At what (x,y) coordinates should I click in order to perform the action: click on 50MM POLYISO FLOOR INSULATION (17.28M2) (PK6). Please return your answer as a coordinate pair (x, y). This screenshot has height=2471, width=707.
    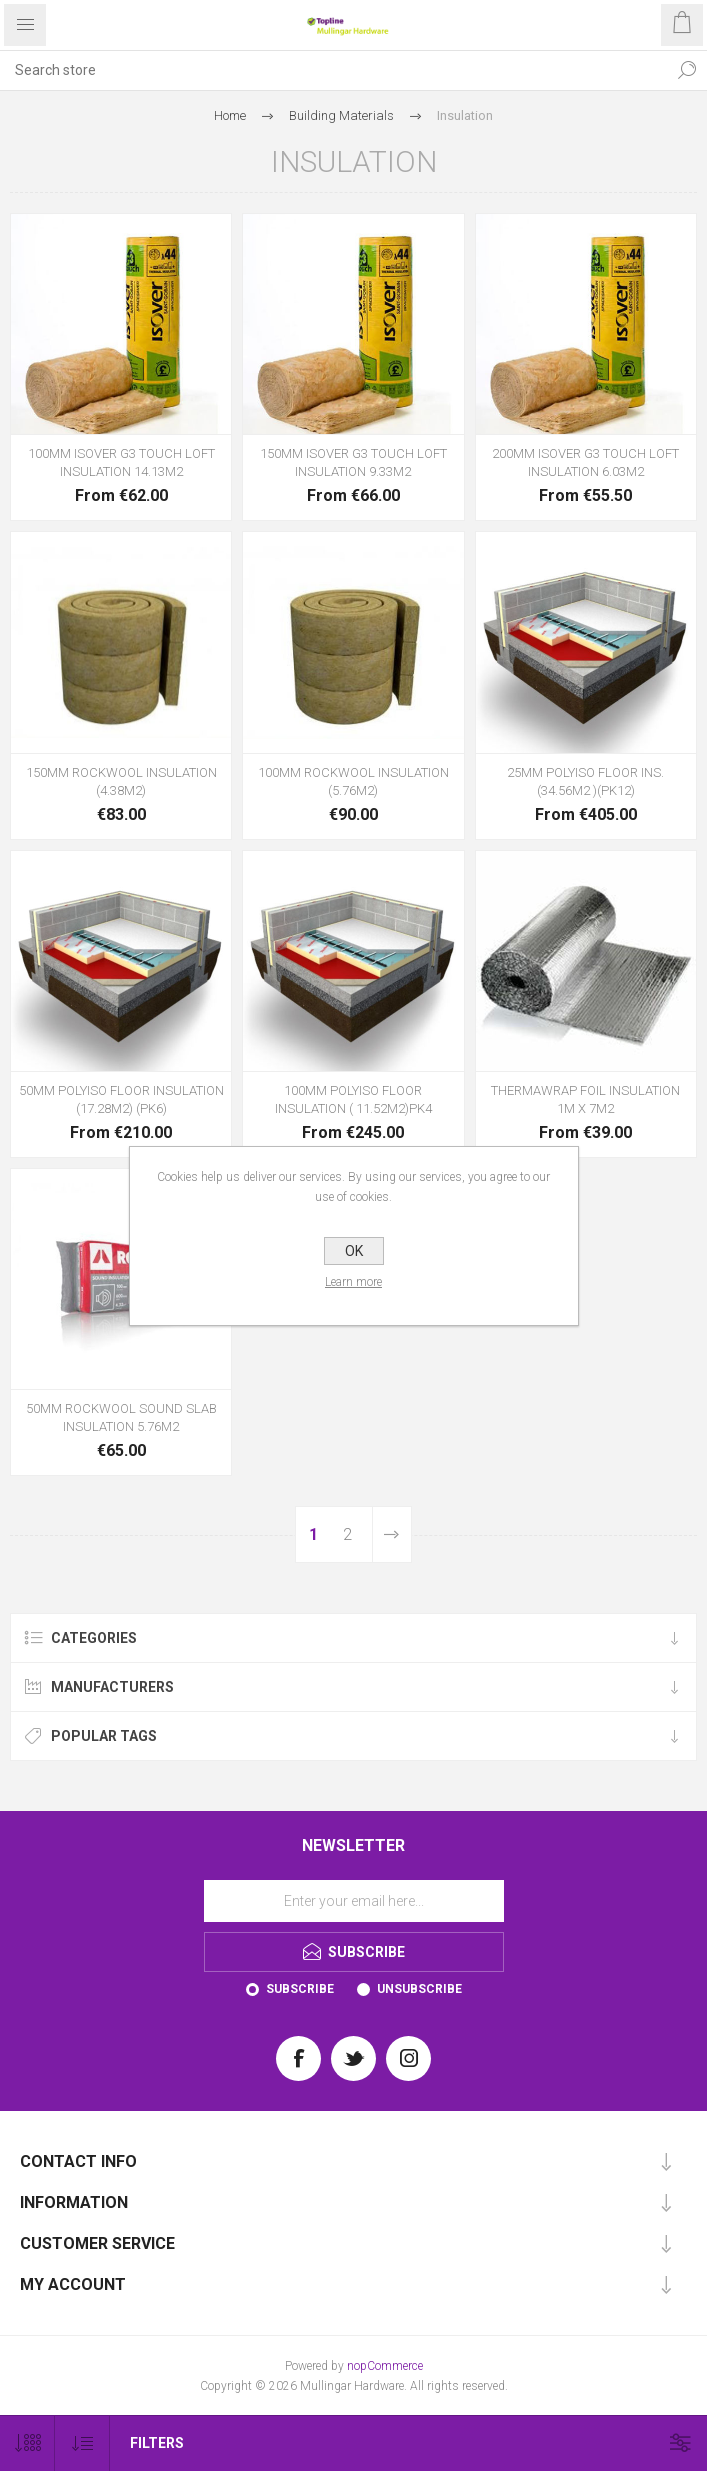
    Looking at the image, I should click on (121, 1099).